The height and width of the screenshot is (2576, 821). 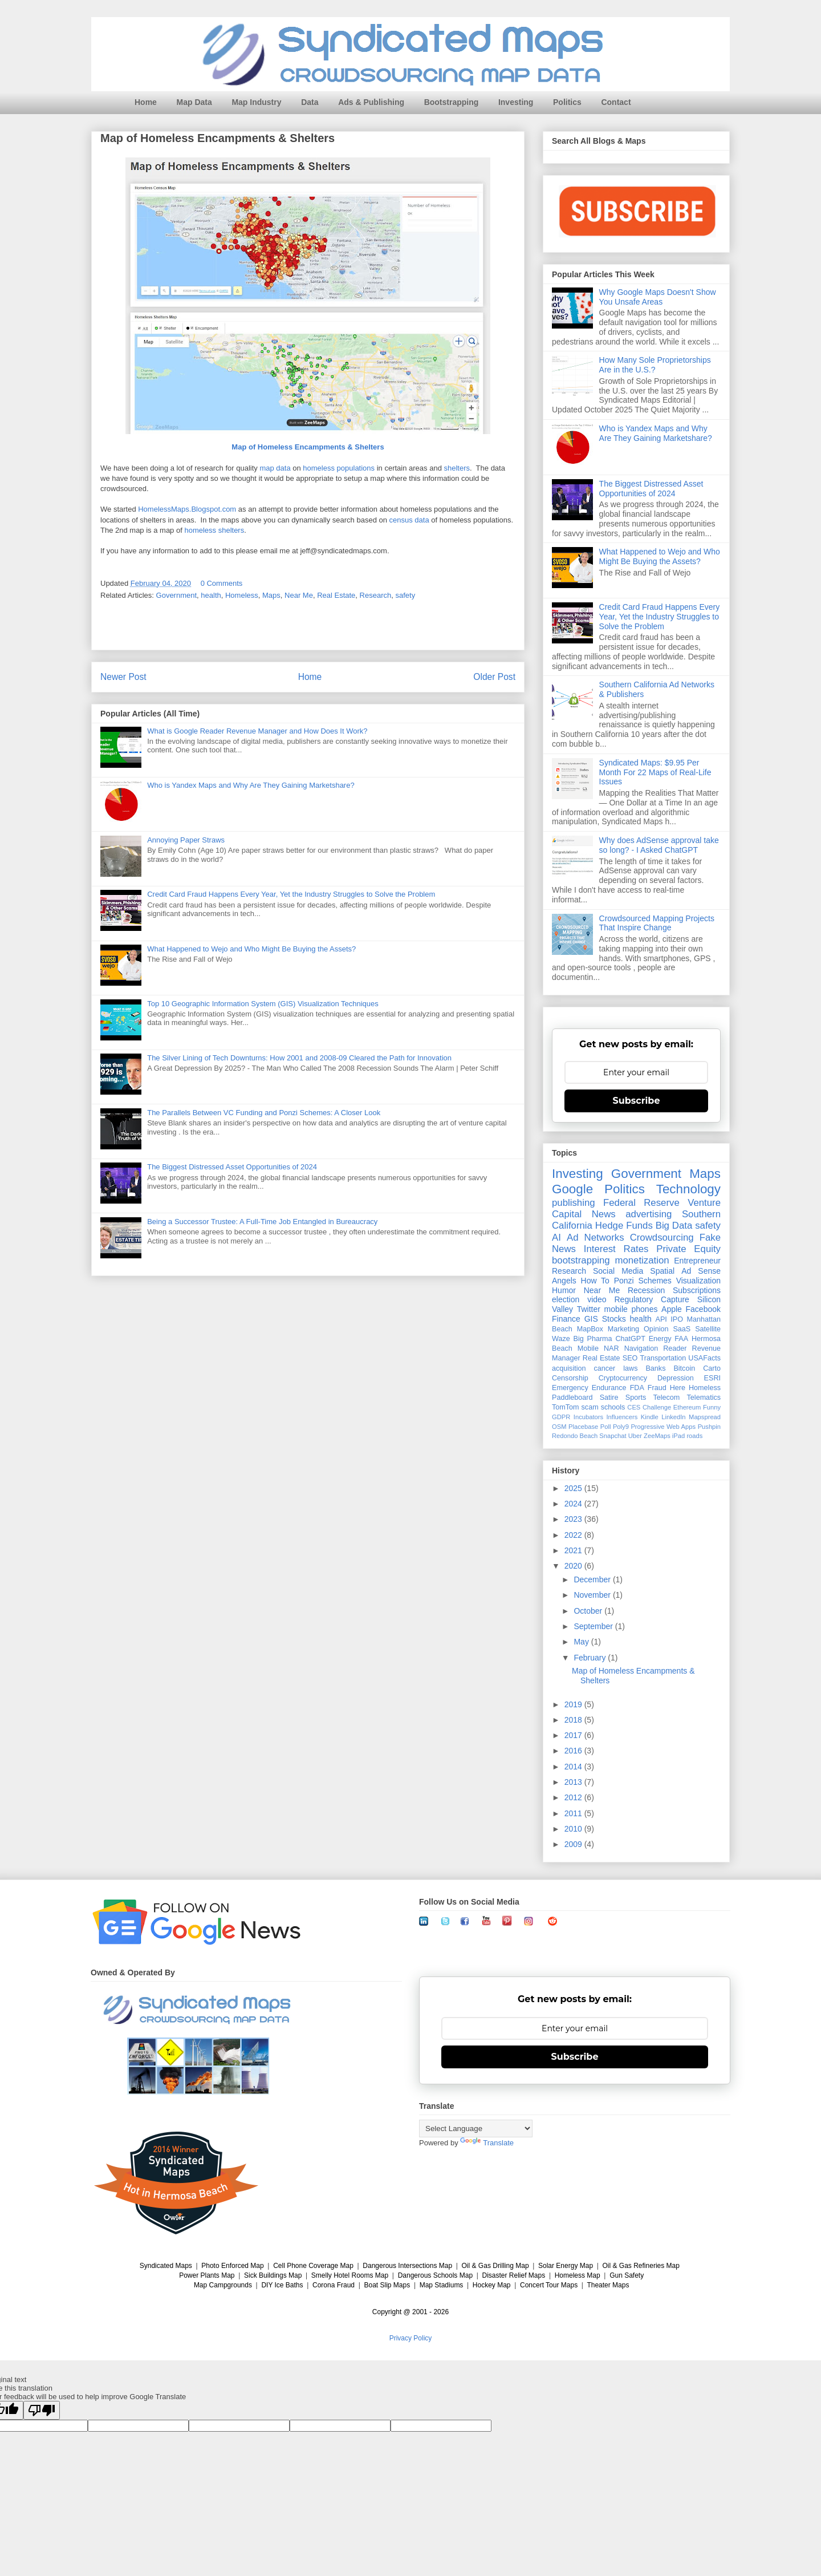 I want to click on NAR, so click(x=611, y=1348).